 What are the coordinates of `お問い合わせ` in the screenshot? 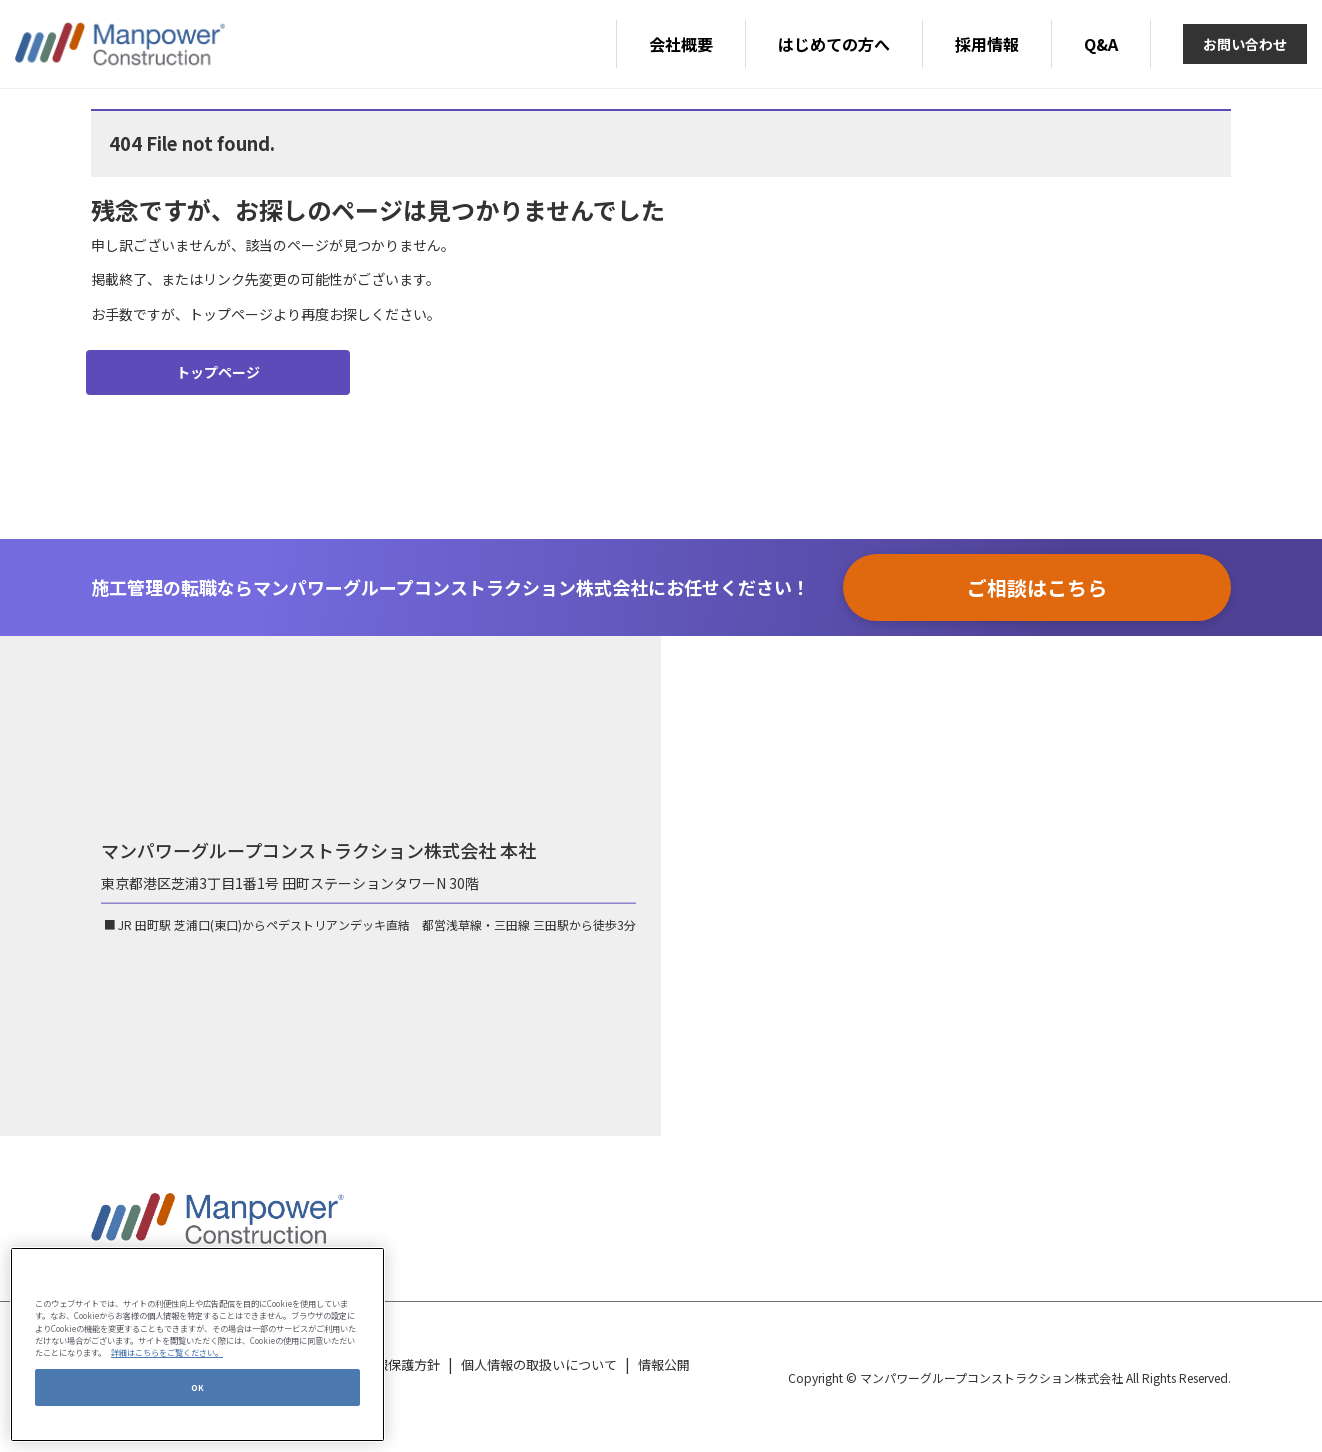 It's located at (1245, 44).